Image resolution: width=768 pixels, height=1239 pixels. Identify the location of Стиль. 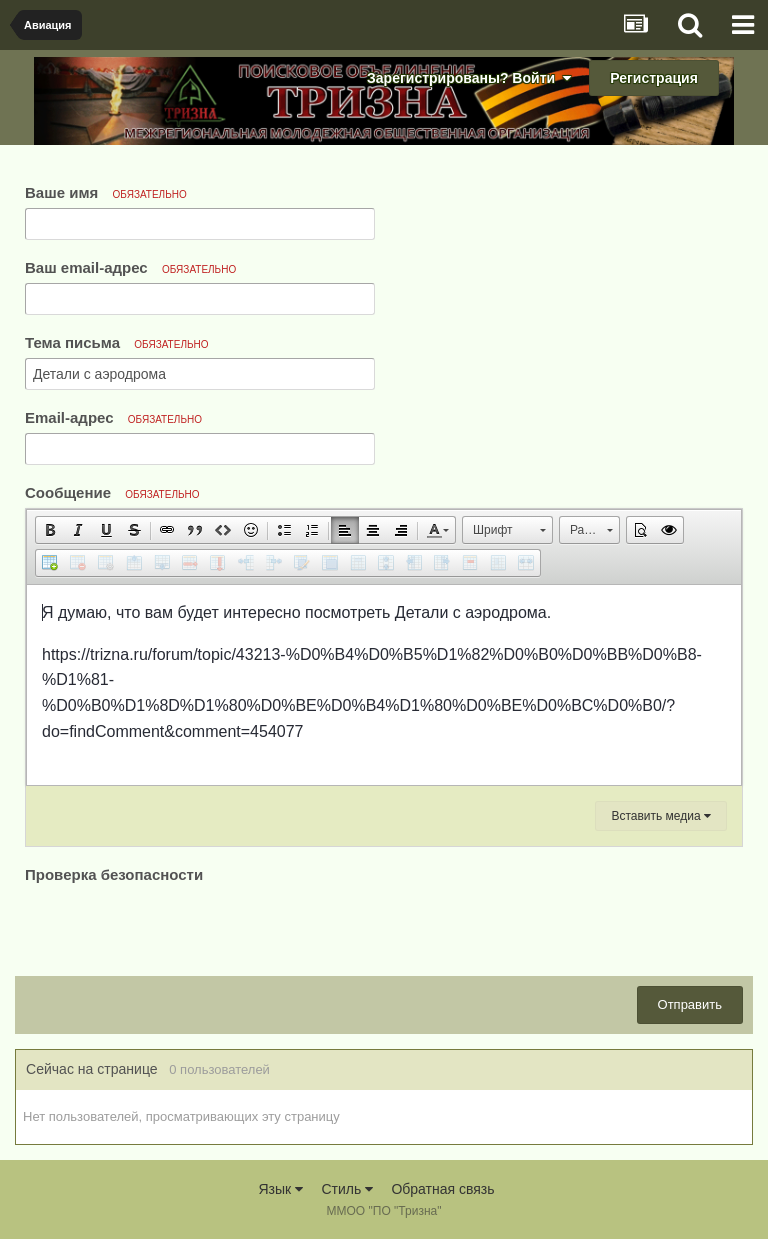
(347, 1189).